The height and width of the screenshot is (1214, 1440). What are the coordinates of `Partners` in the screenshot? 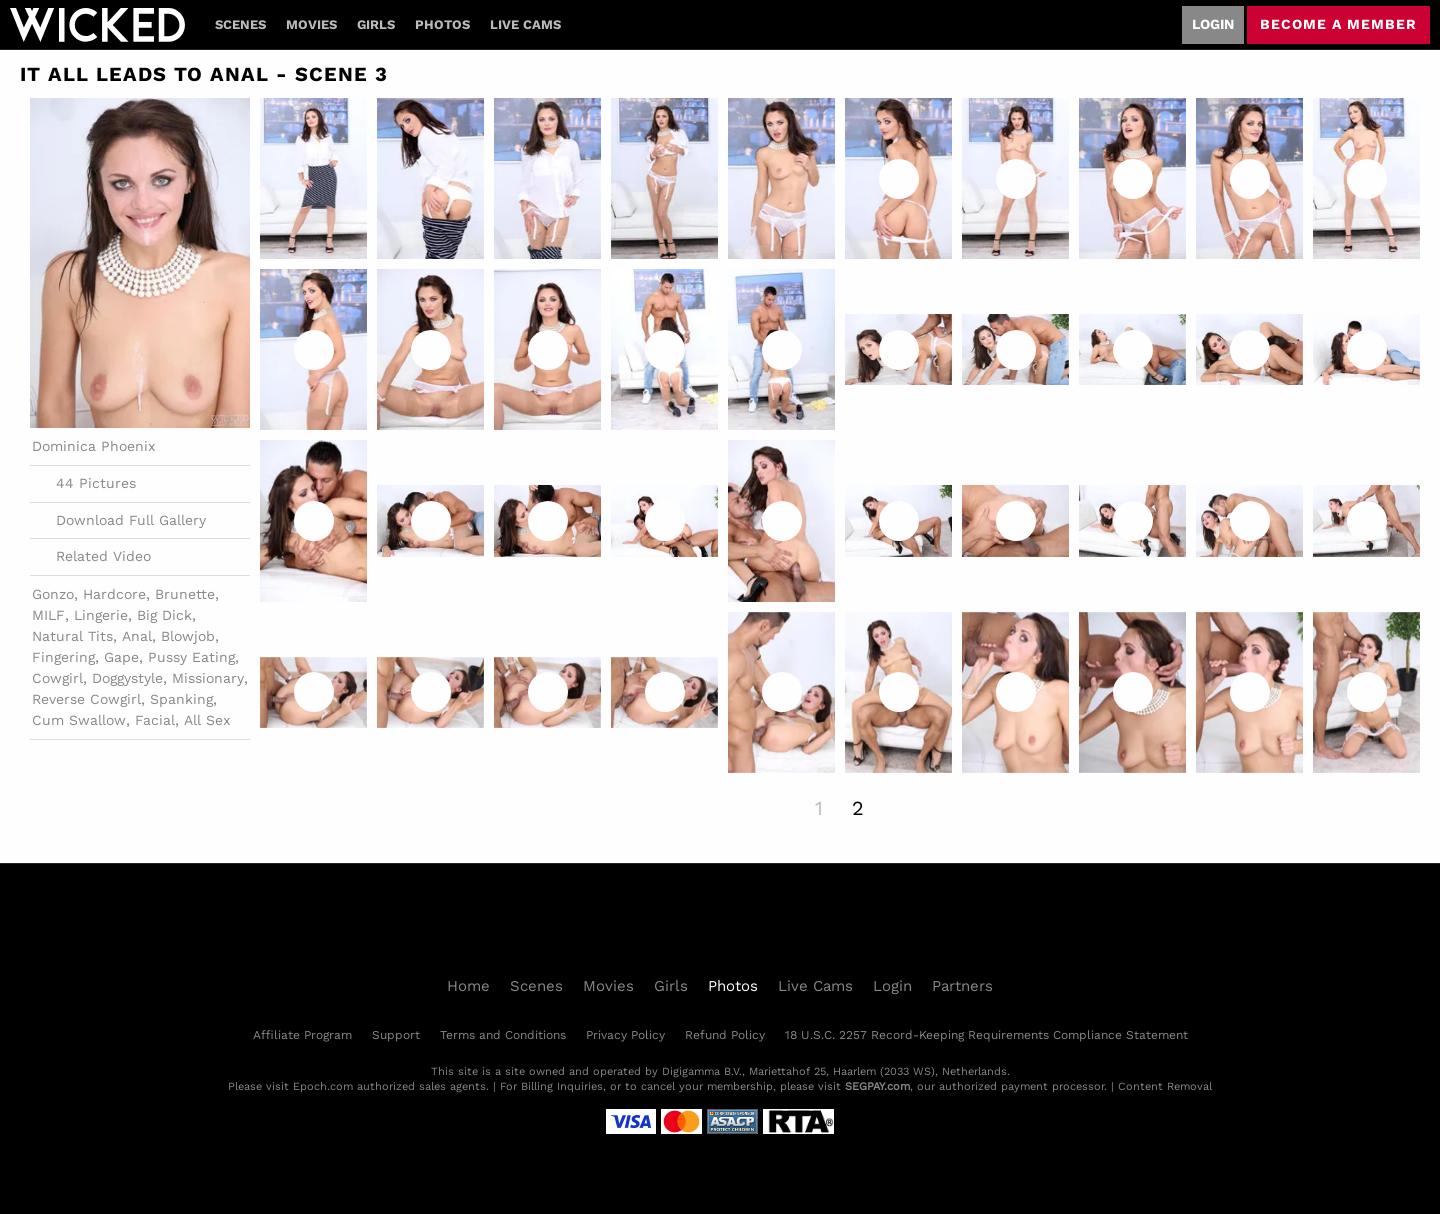 It's located at (962, 986).